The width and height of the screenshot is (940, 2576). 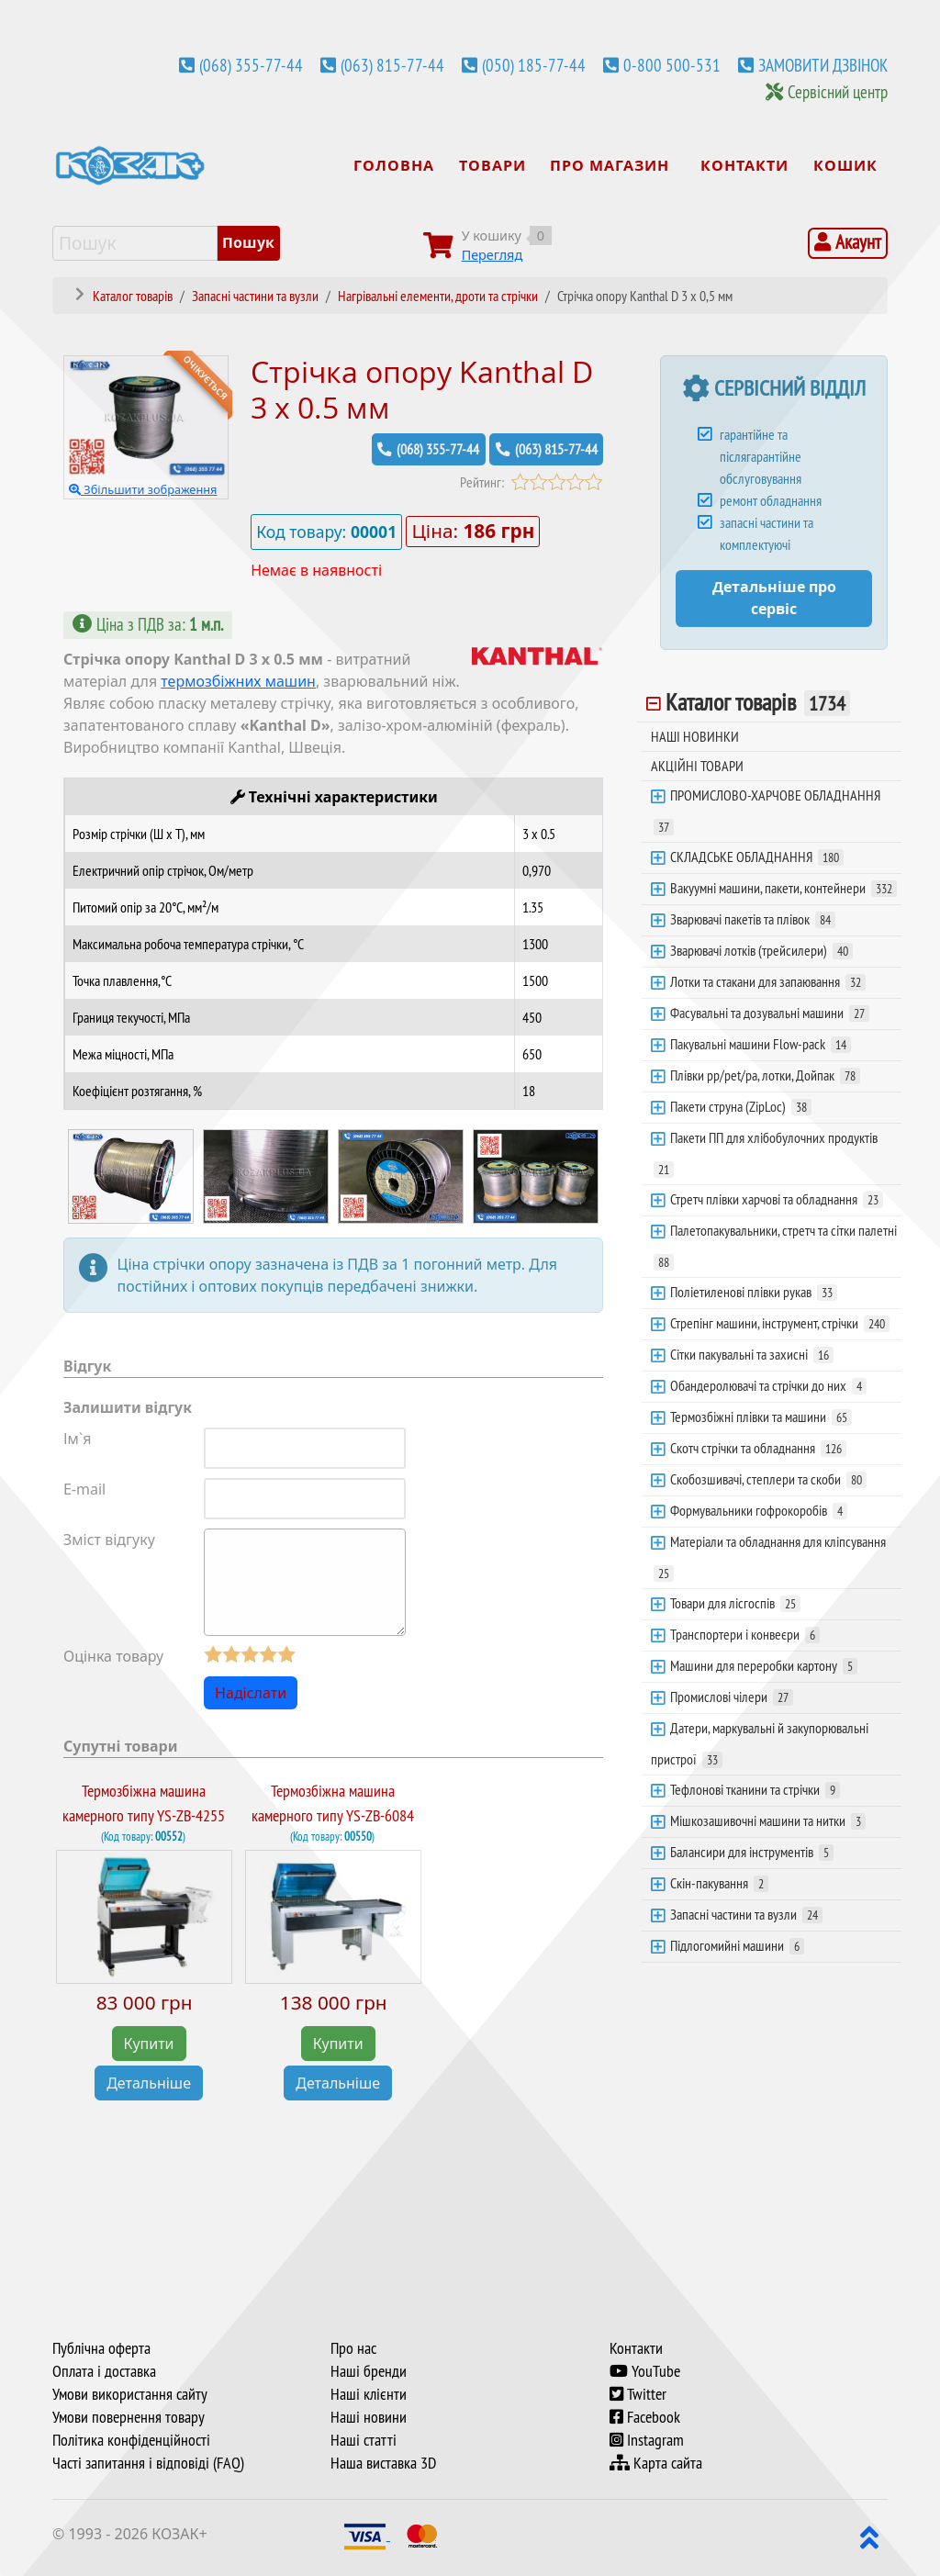 What do you see at coordinates (758, 702) in the screenshot?
I see `Каталог товарів` at bounding box center [758, 702].